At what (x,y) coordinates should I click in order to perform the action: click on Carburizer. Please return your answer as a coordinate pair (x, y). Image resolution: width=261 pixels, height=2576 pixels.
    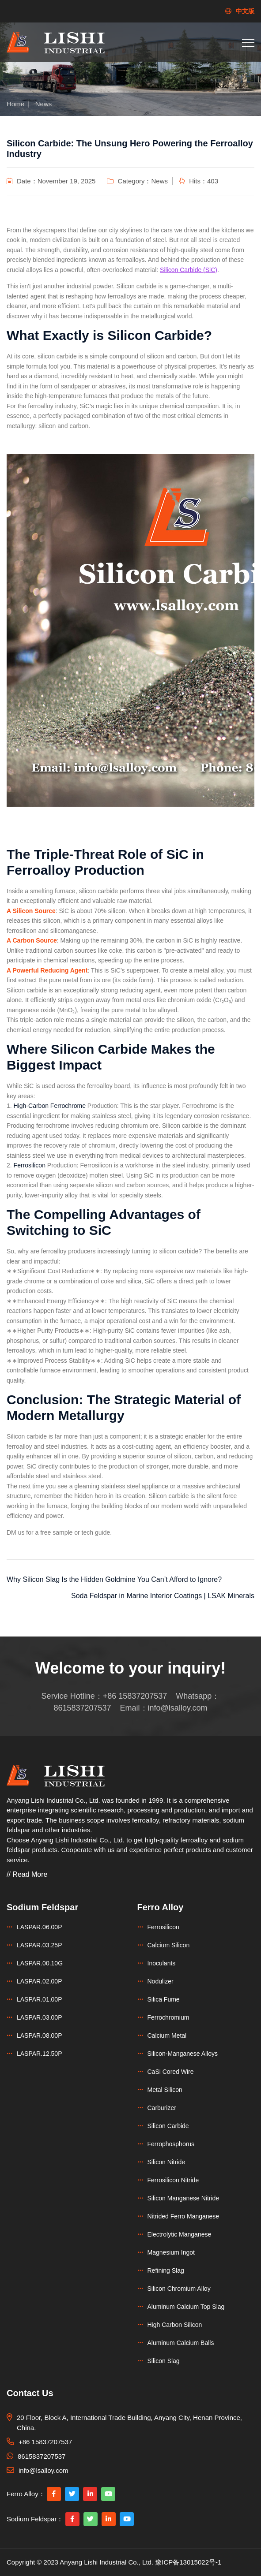
    Looking at the image, I should click on (162, 2107).